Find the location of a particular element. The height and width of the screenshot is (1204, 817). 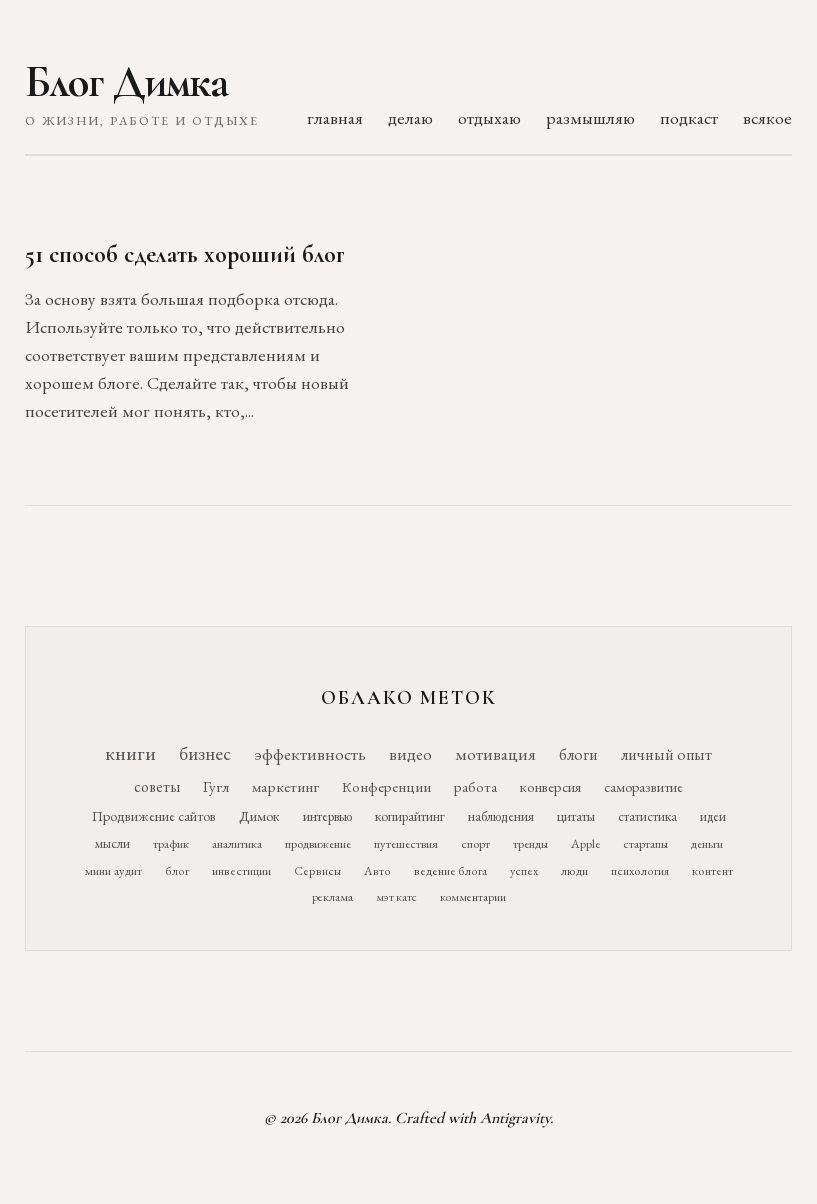

ведение блога [ведение блога (10 элементов)] is located at coordinates (450, 871).